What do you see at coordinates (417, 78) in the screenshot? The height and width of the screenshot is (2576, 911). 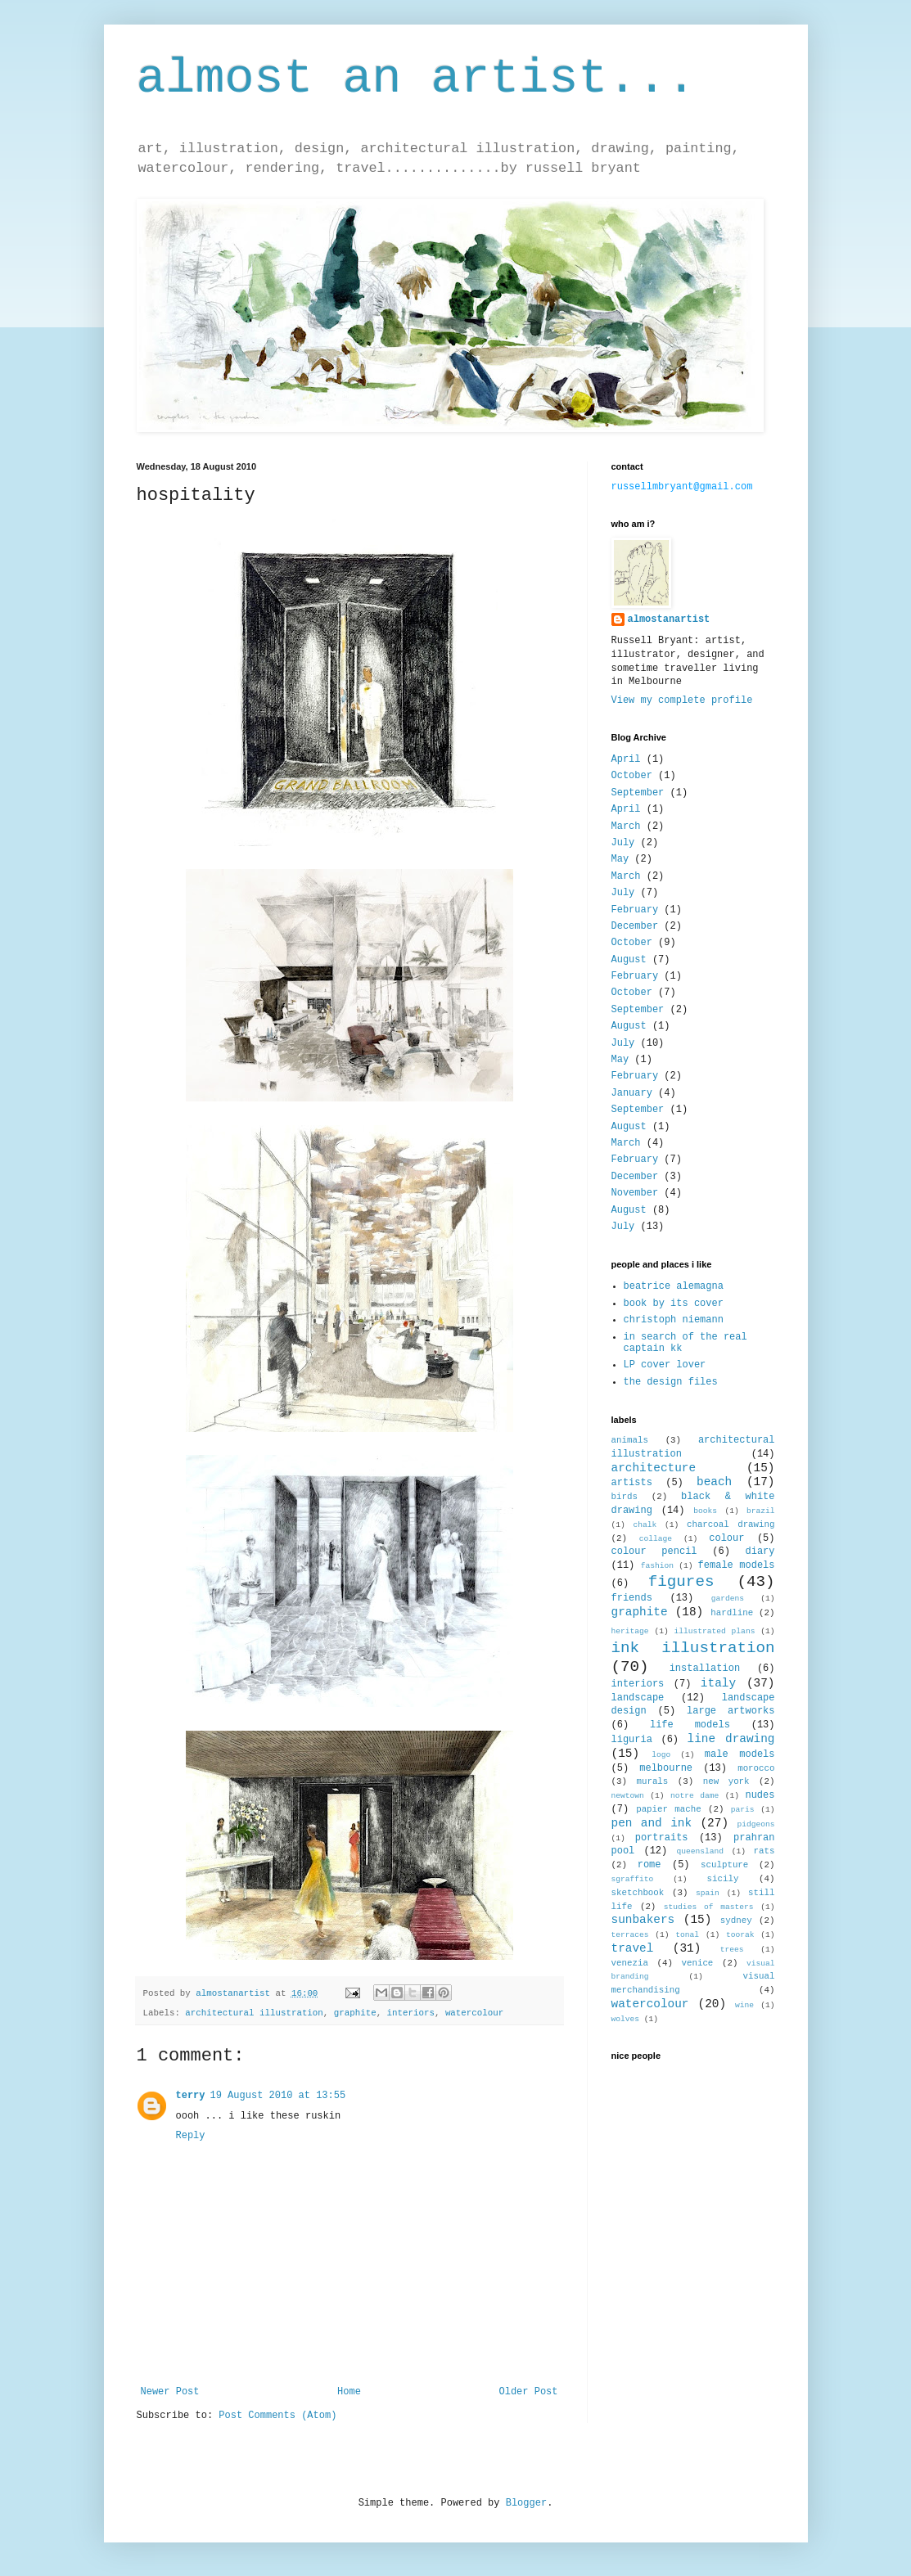 I see `almost an artist...` at bounding box center [417, 78].